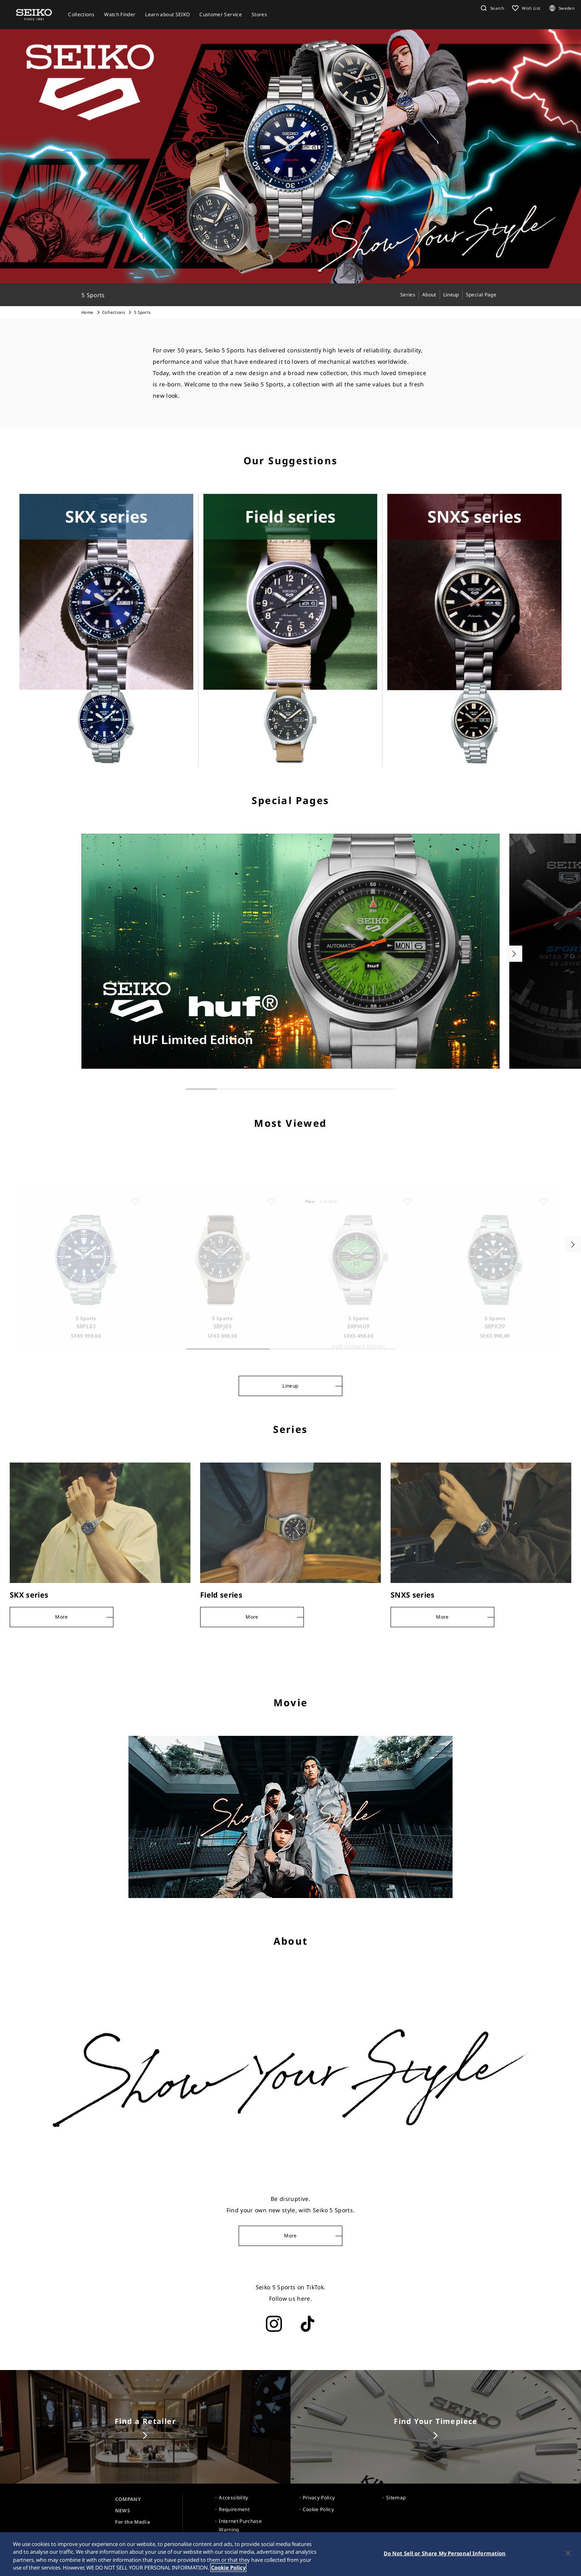 This screenshot has width=581, height=2576. Describe the element at coordinates (113, 312) in the screenshot. I see `Collections` at that location.